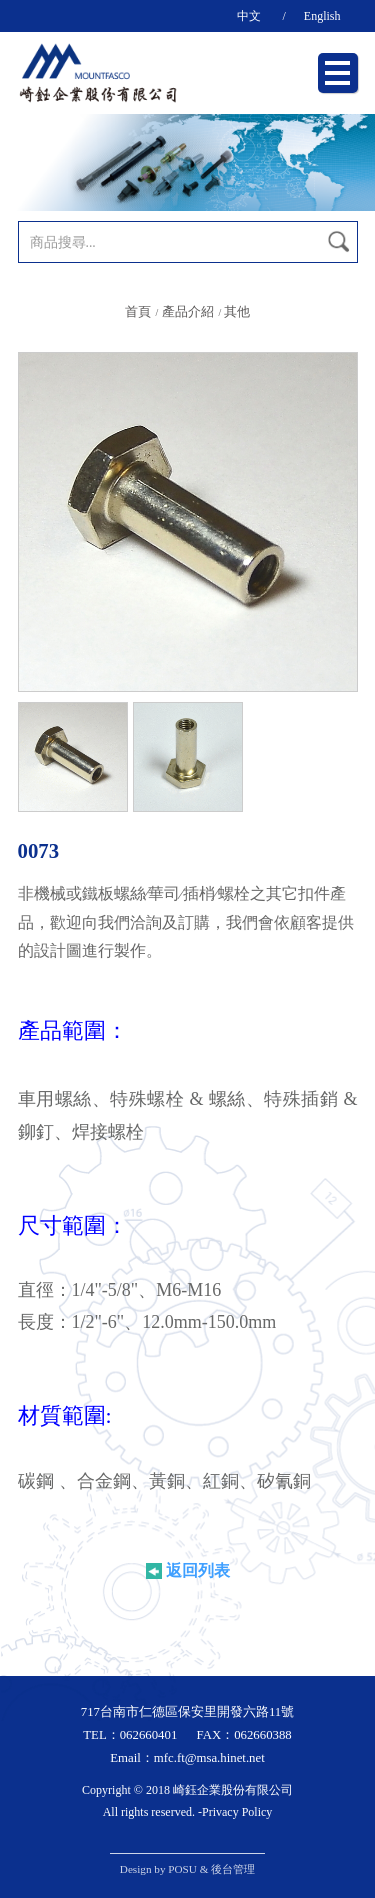 Image resolution: width=375 pixels, height=1898 pixels. What do you see at coordinates (233, 1869) in the screenshot?
I see `後台管理` at bounding box center [233, 1869].